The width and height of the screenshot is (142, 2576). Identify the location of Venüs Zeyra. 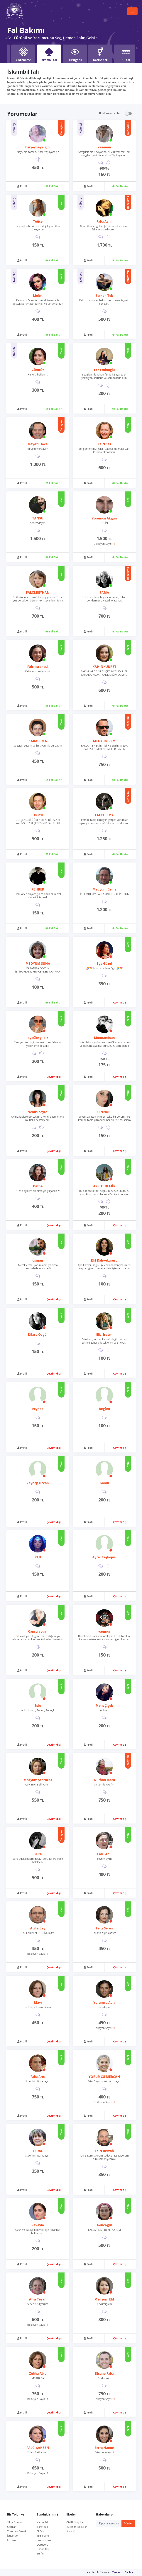
(37, 1112).